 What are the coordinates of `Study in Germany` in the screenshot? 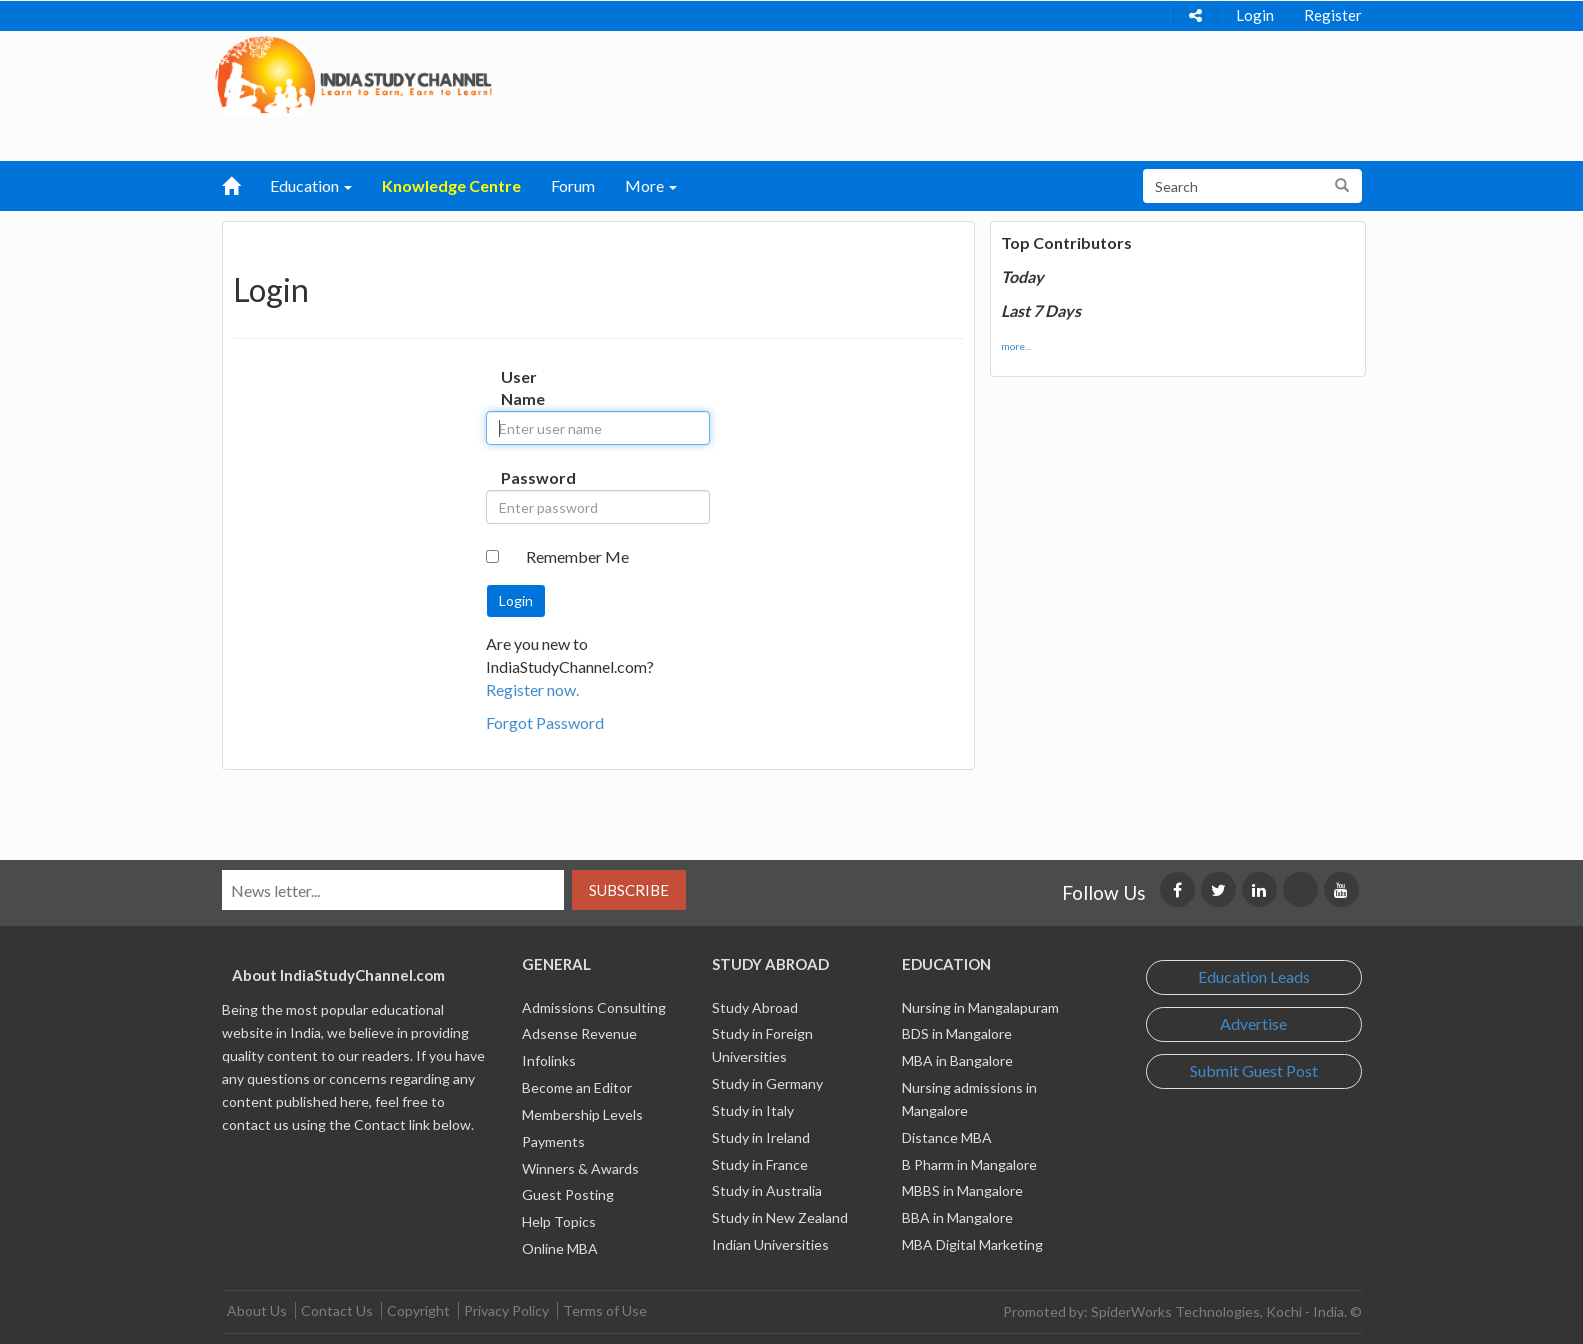 It's located at (767, 1083).